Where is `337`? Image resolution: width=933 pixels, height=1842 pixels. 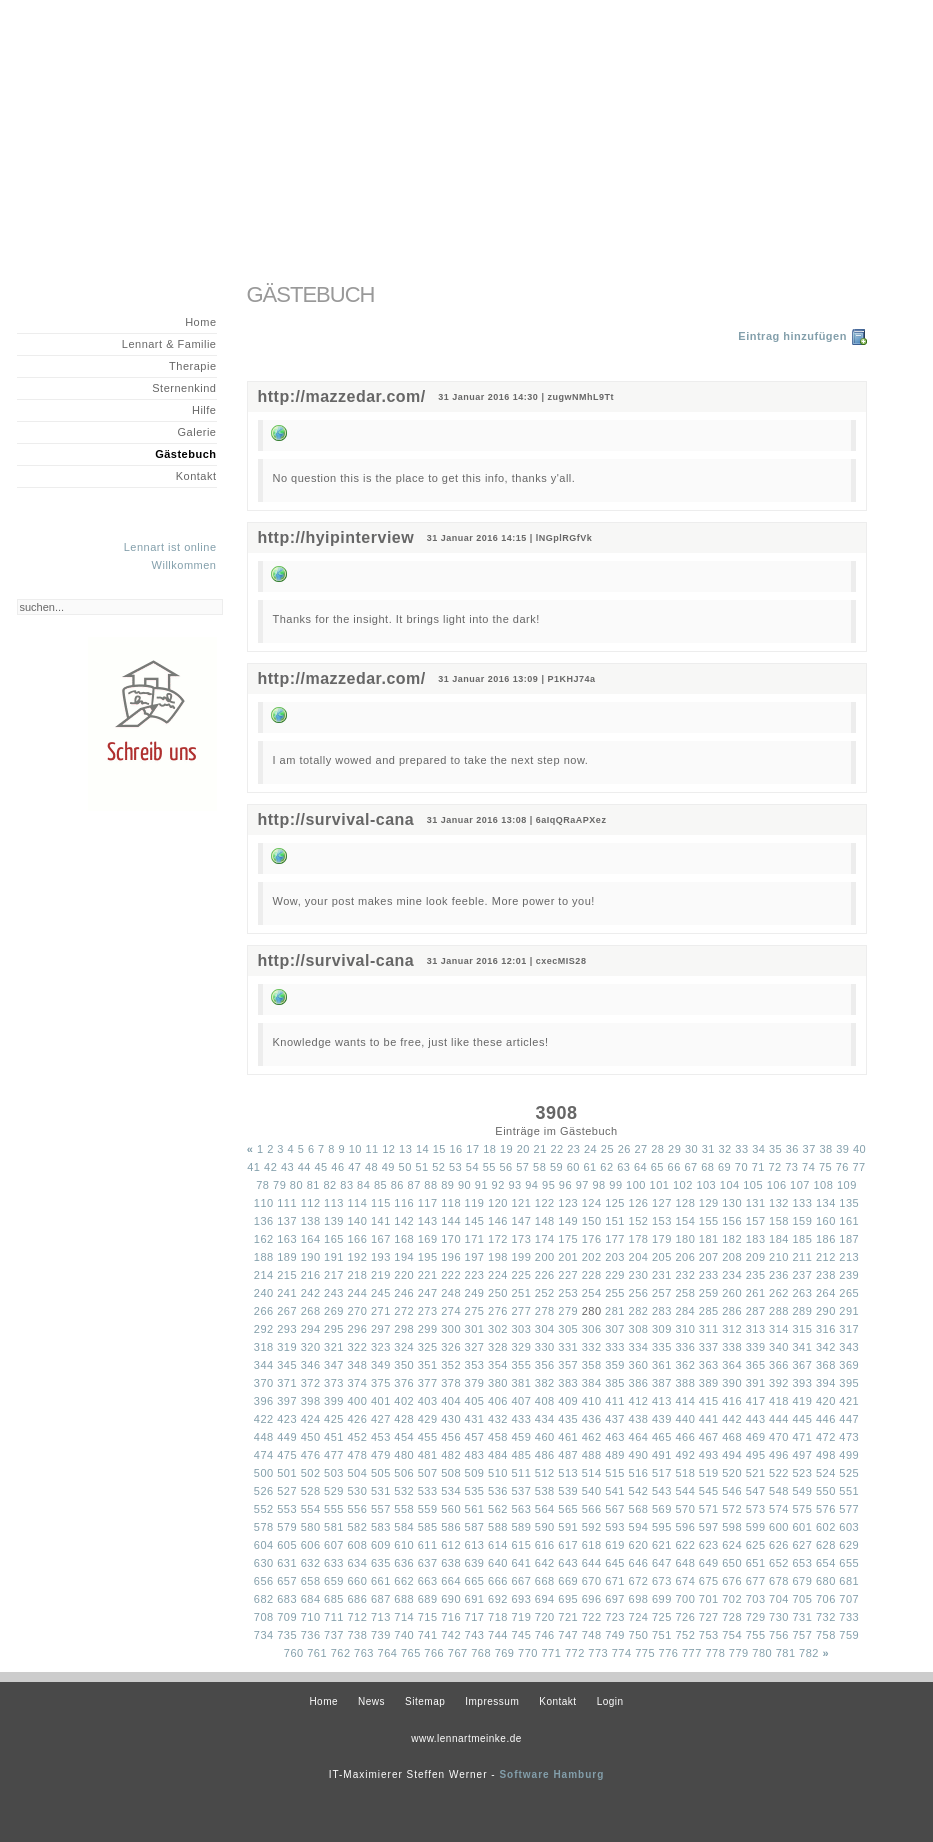
337 is located at coordinates (709, 1347).